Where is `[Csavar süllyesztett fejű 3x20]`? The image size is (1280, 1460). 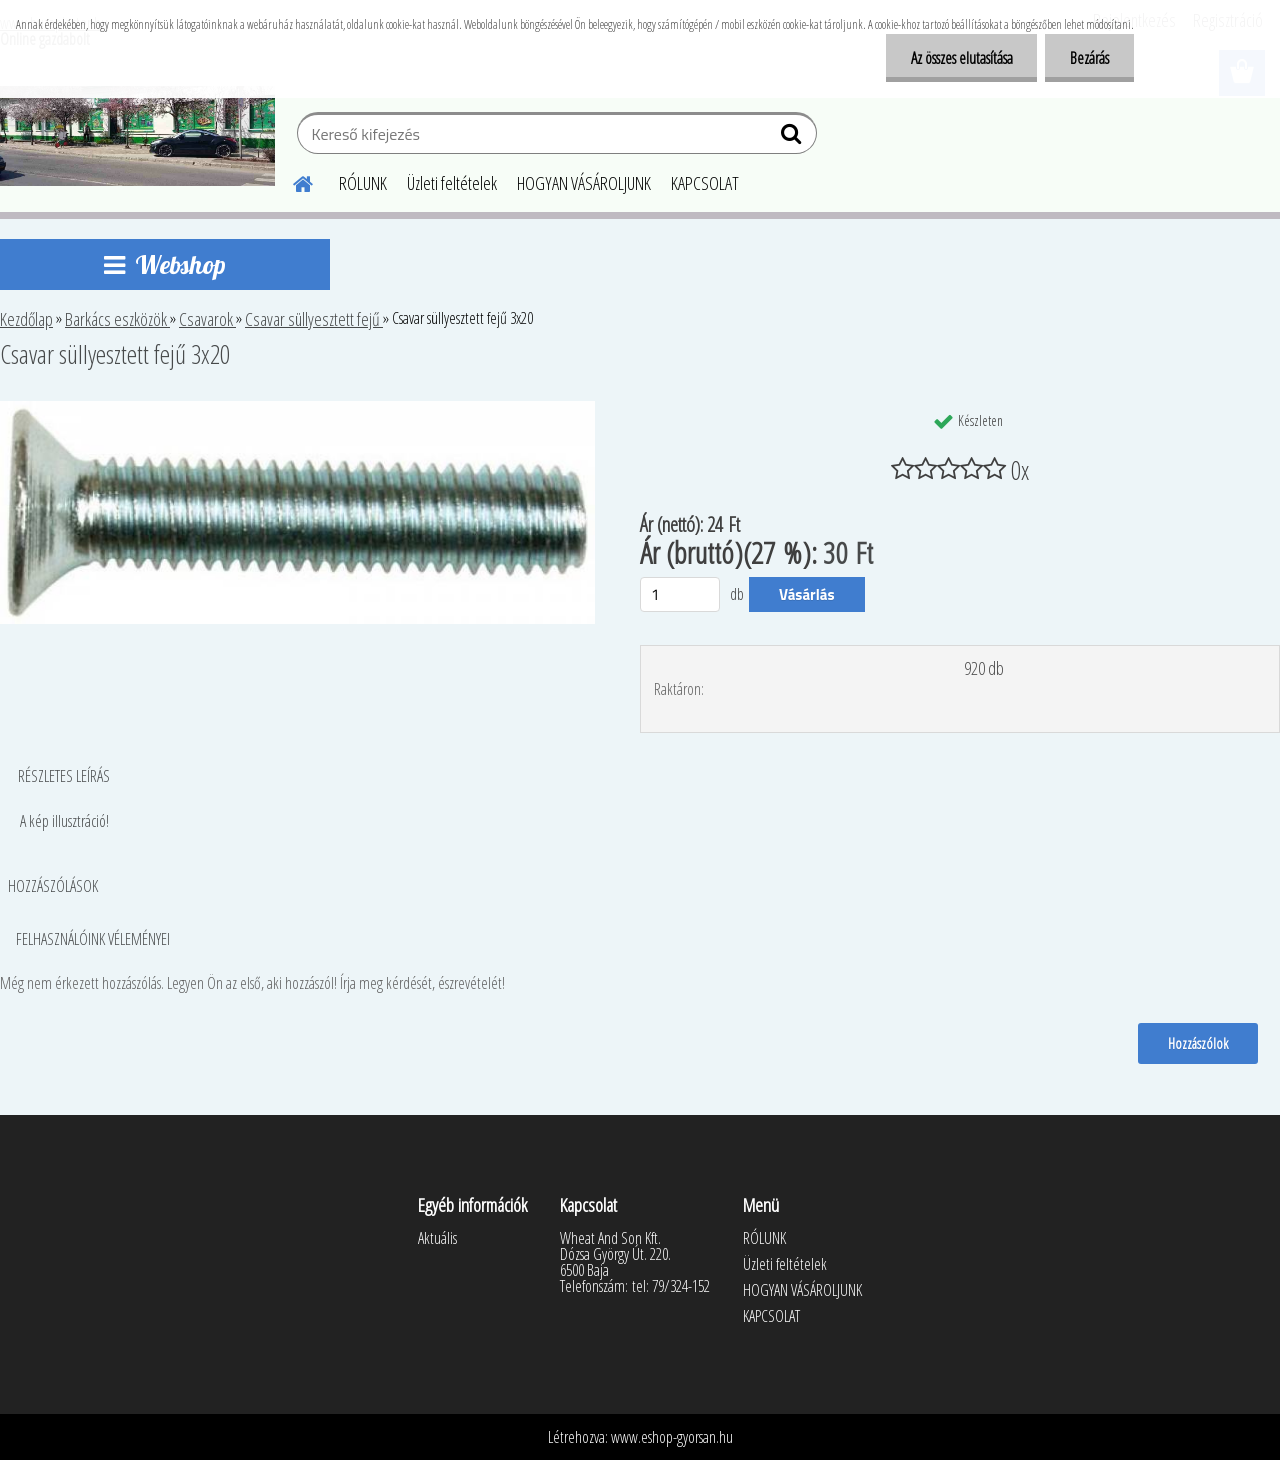 [Csavar süllyesztett fejű 3x20] is located at coordinates (297, 409).